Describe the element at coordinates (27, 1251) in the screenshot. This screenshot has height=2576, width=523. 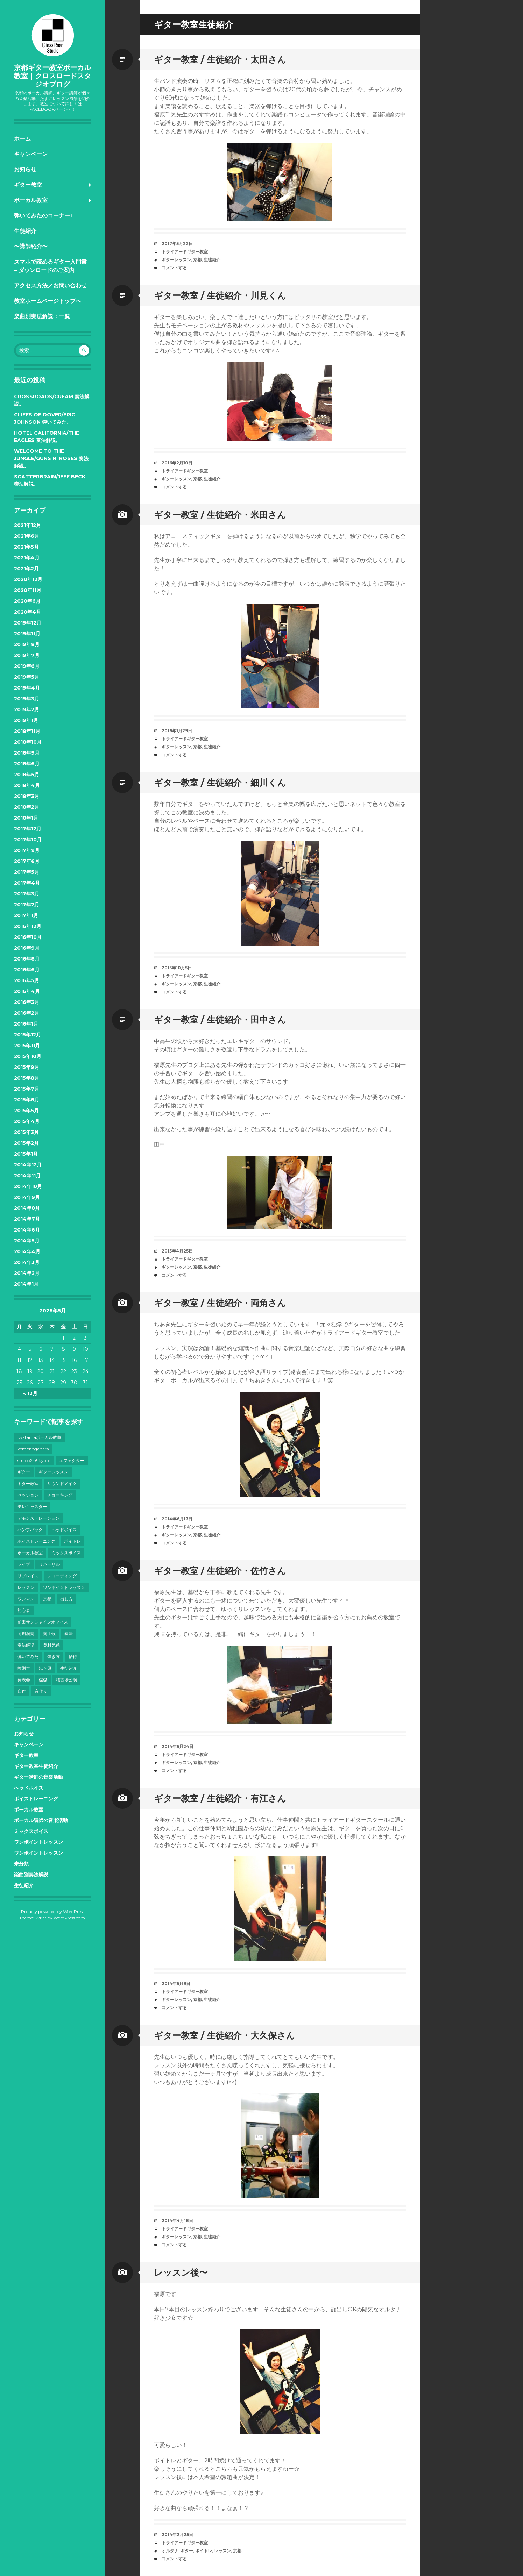
I see `2014年4月` at that location.